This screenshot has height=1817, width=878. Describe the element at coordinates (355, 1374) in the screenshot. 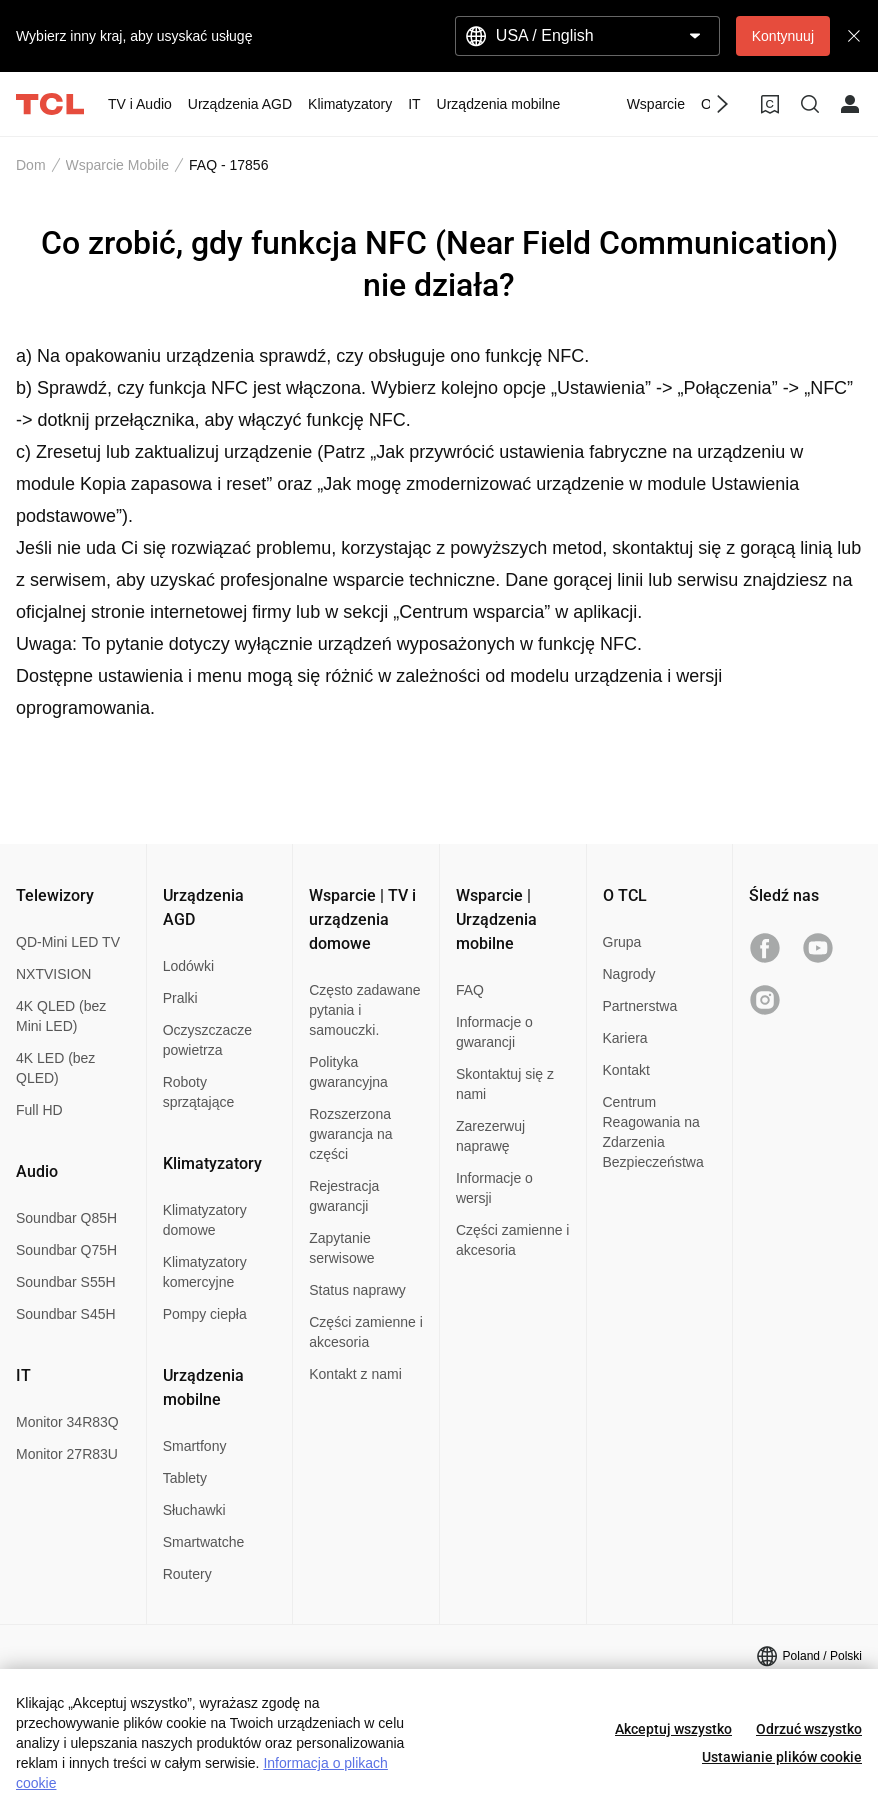

I see `Kontakt z nami` at that location.